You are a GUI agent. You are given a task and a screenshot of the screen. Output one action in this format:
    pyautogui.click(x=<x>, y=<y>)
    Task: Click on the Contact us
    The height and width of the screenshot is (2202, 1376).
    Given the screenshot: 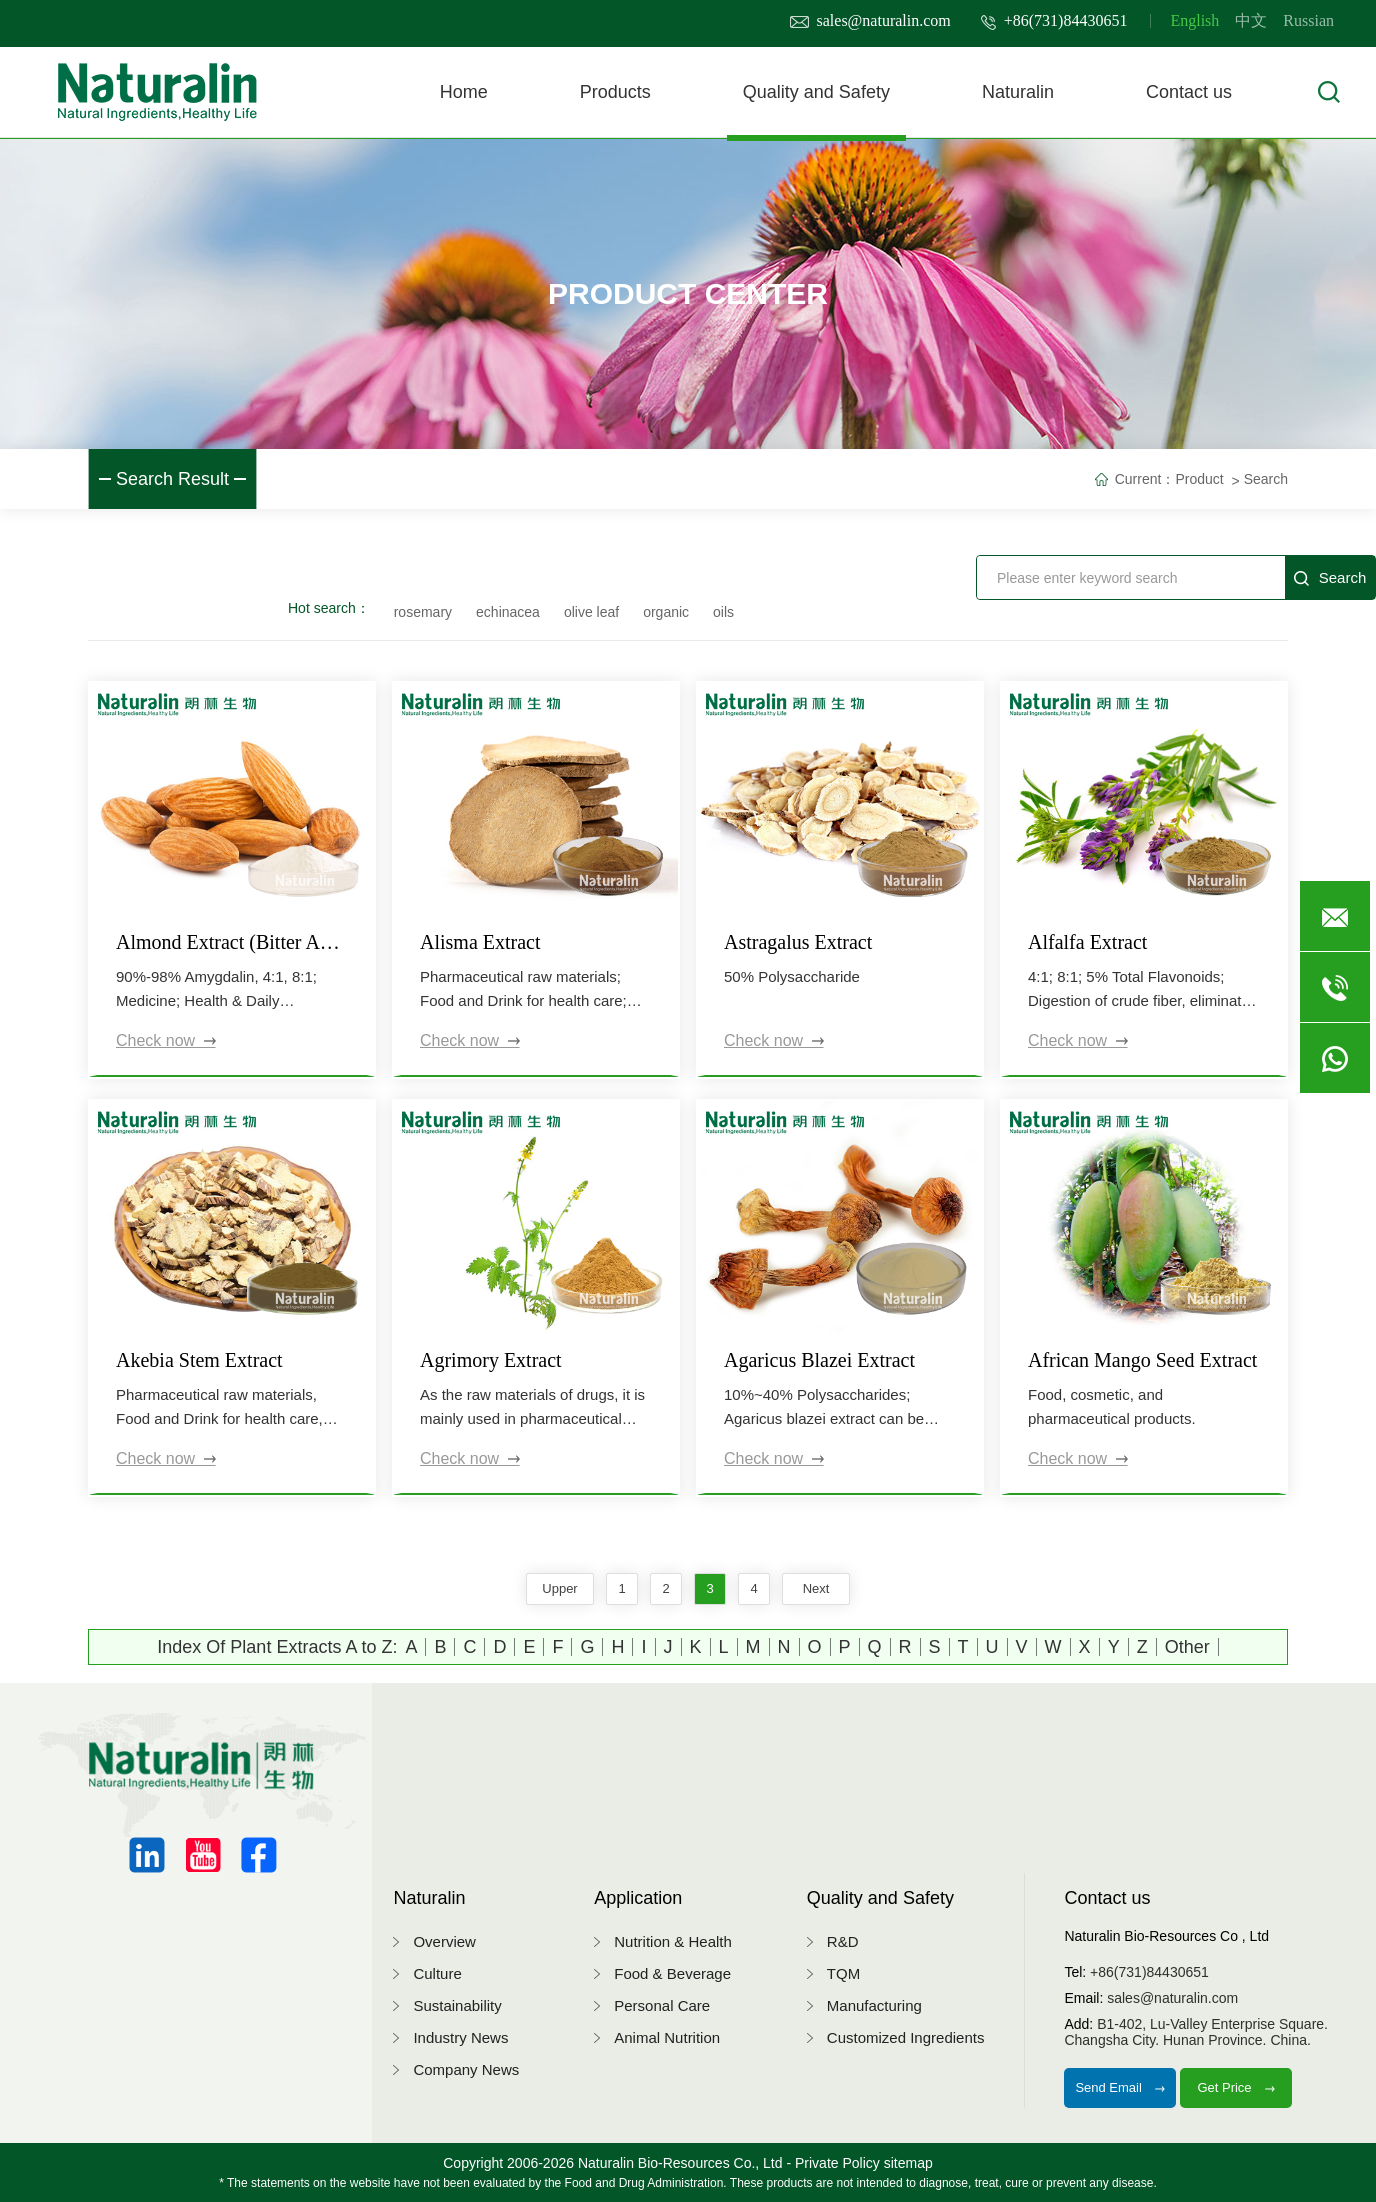 What is the action you would take?
    pyautogui.click(x=1189, y=92)
    